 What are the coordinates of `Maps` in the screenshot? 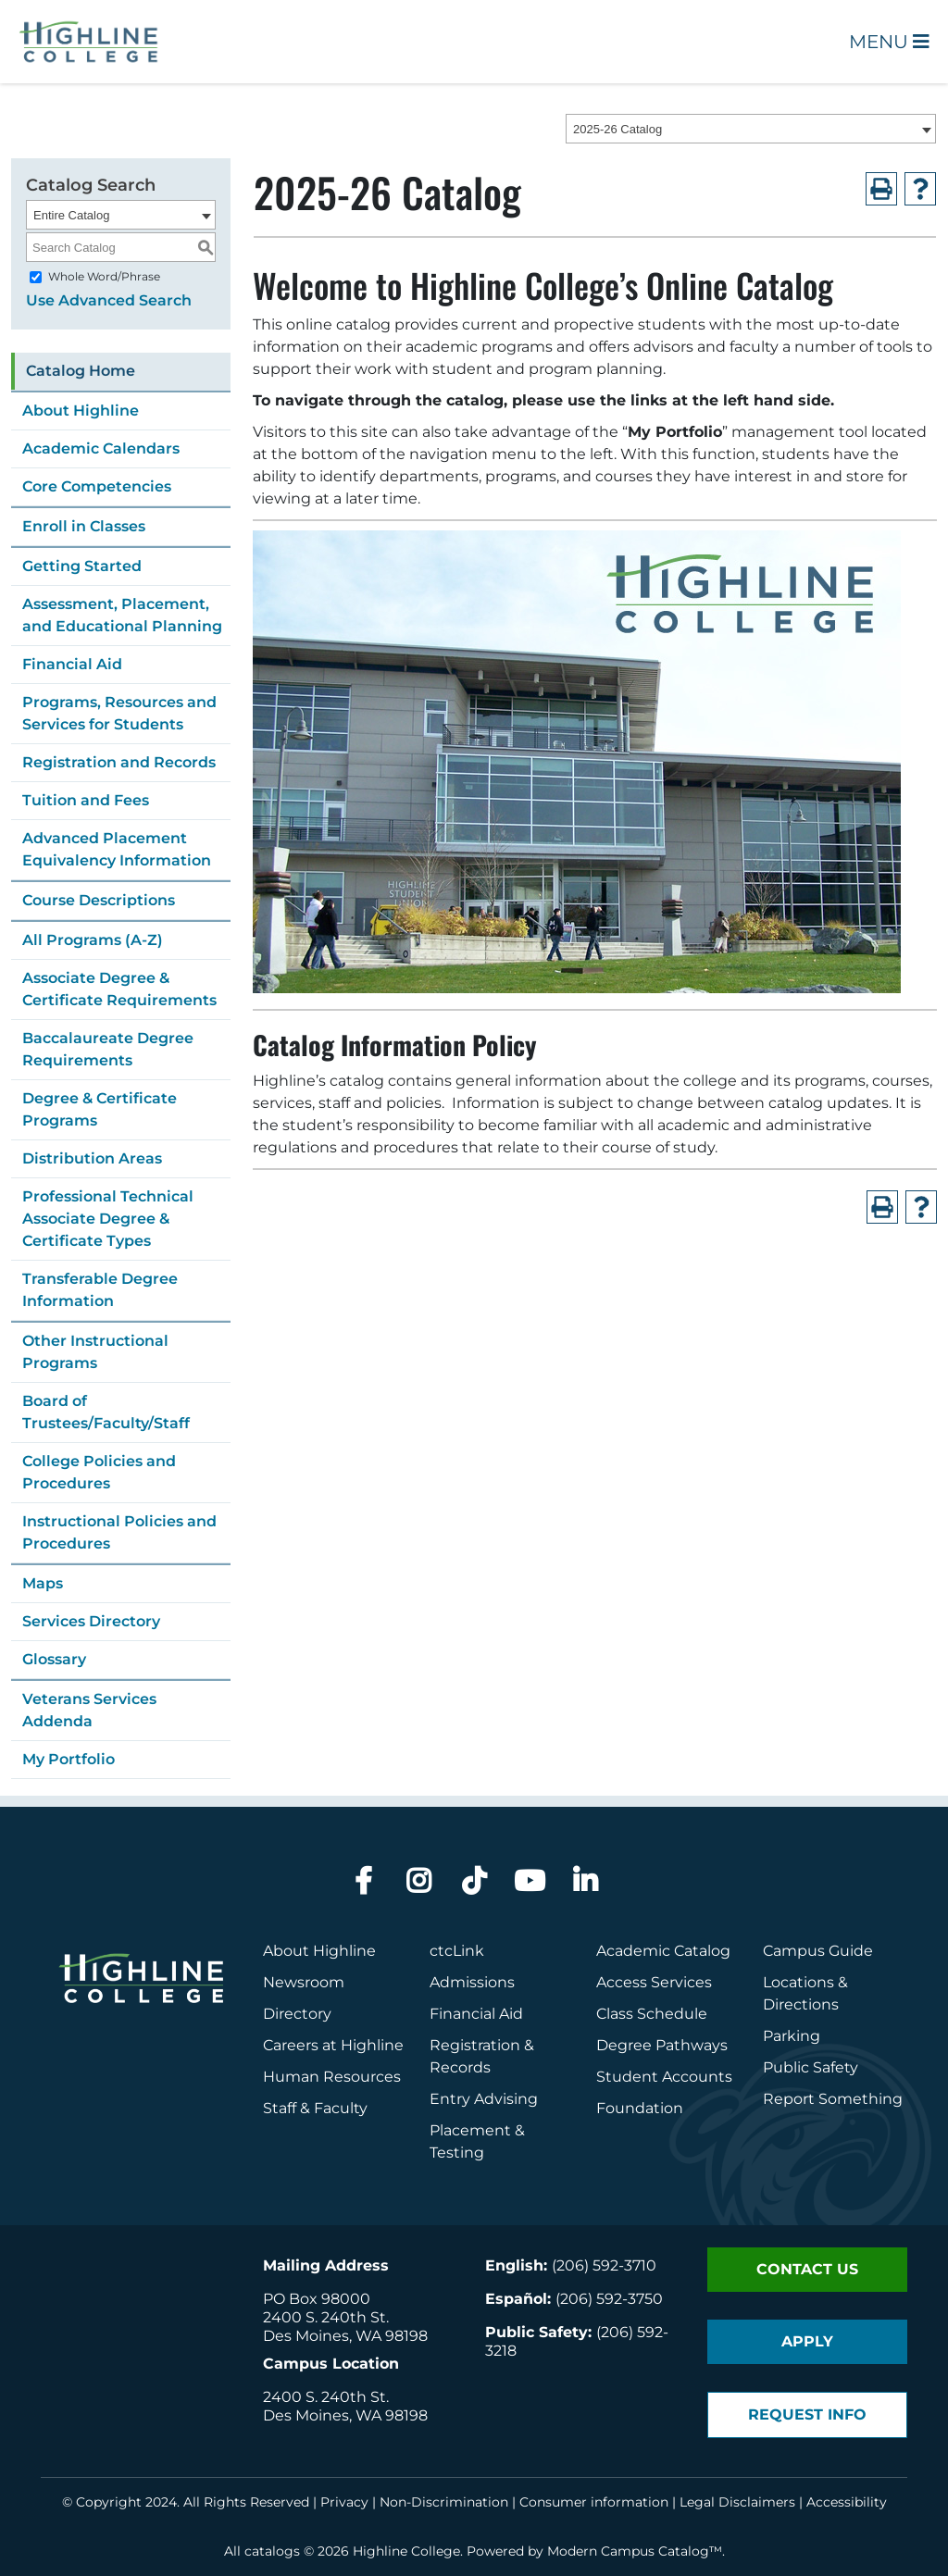 It's located at (42, 1583).